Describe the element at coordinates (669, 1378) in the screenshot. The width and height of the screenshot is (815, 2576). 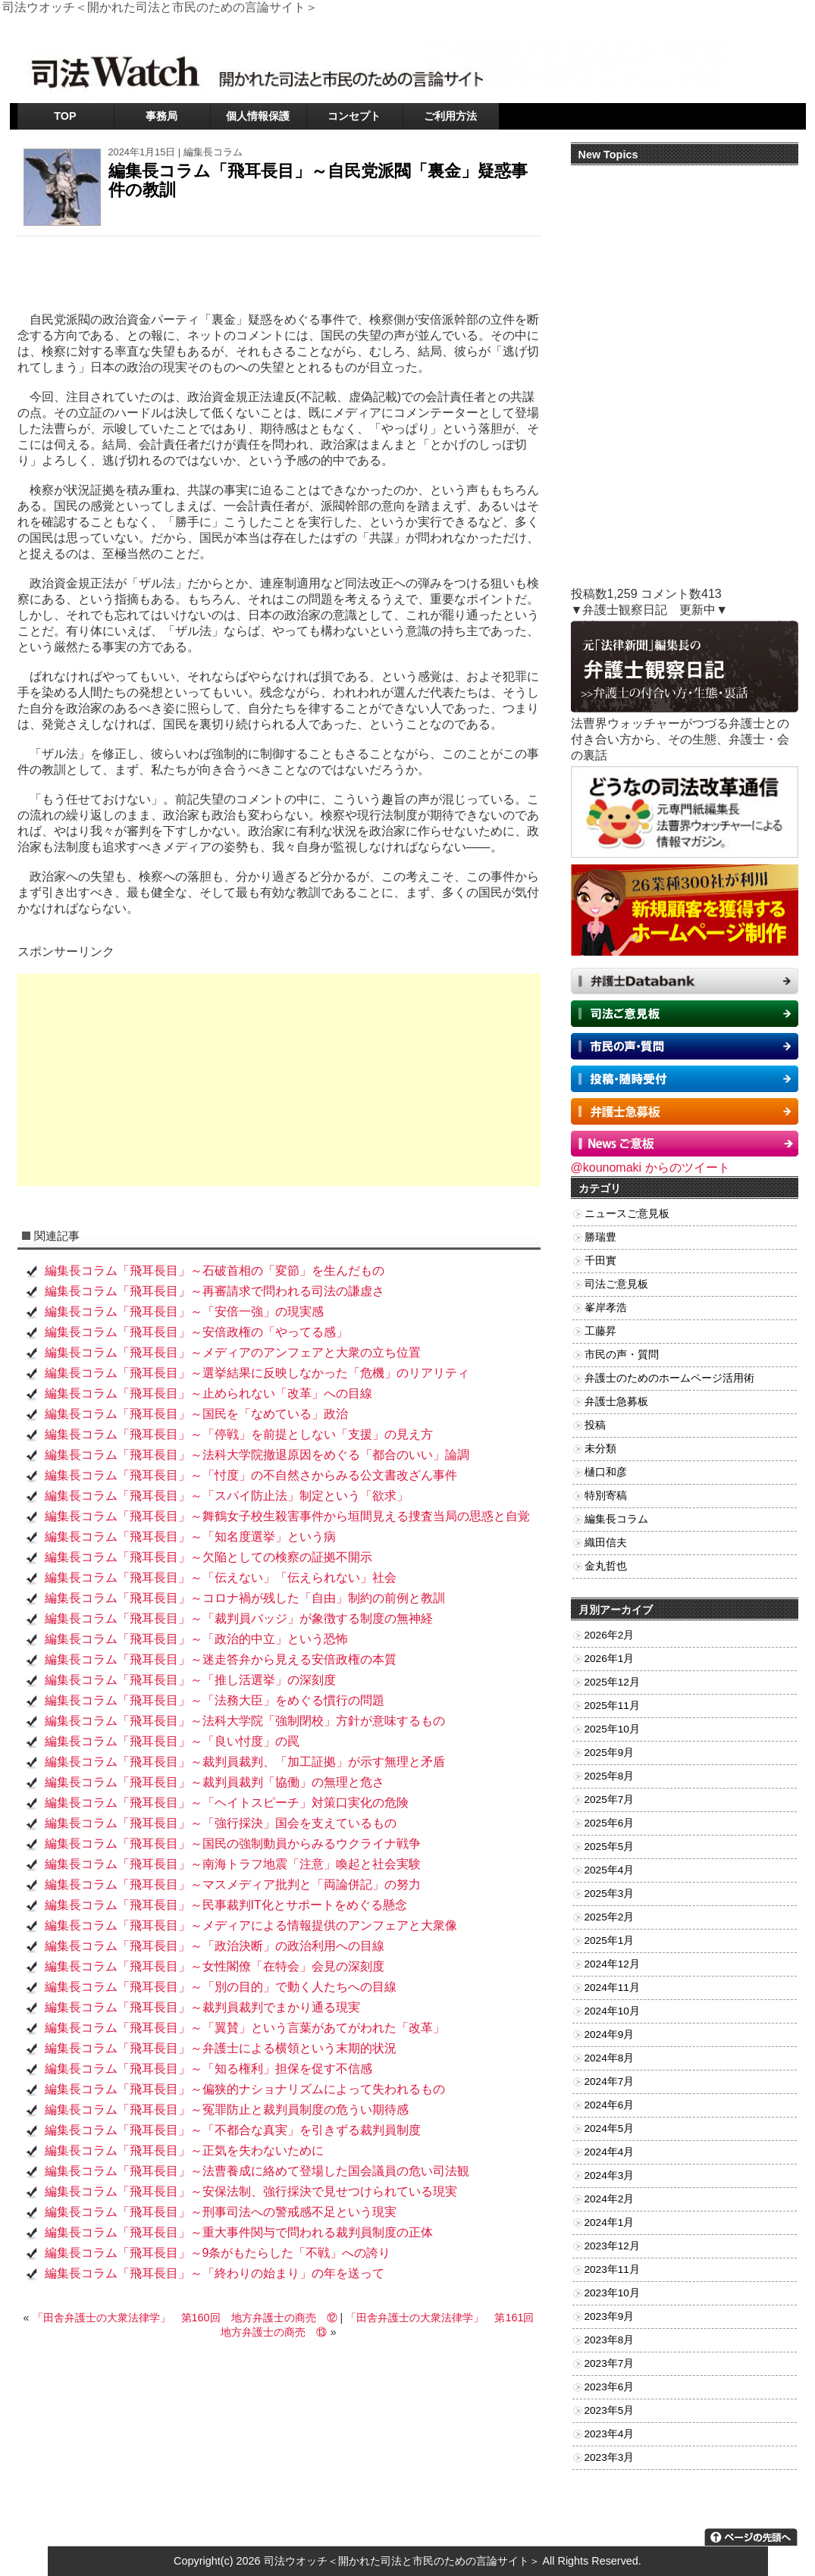
I see `弁護士のためのホームページ活用術` at that location.